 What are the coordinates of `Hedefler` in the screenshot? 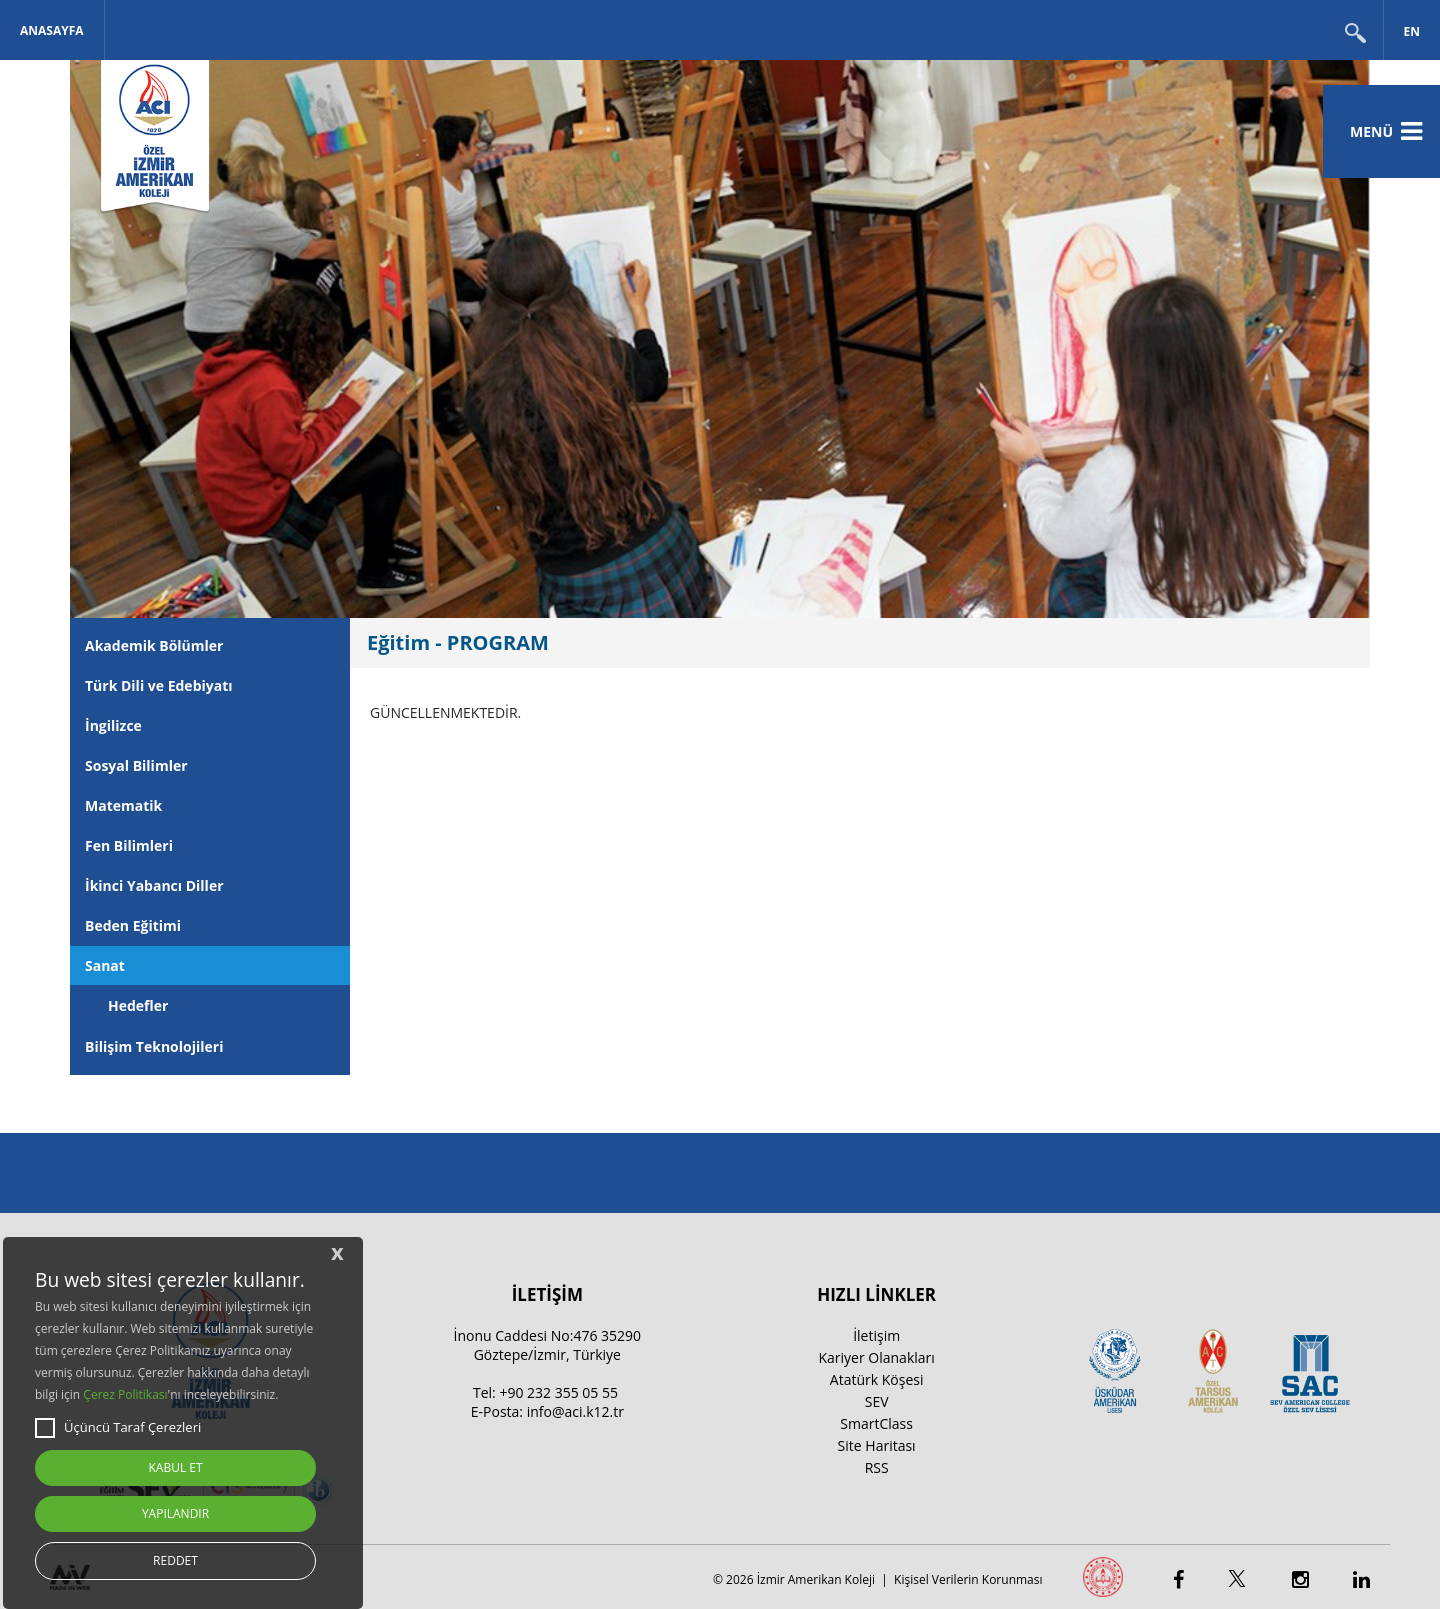 It's located at (138, 1005).